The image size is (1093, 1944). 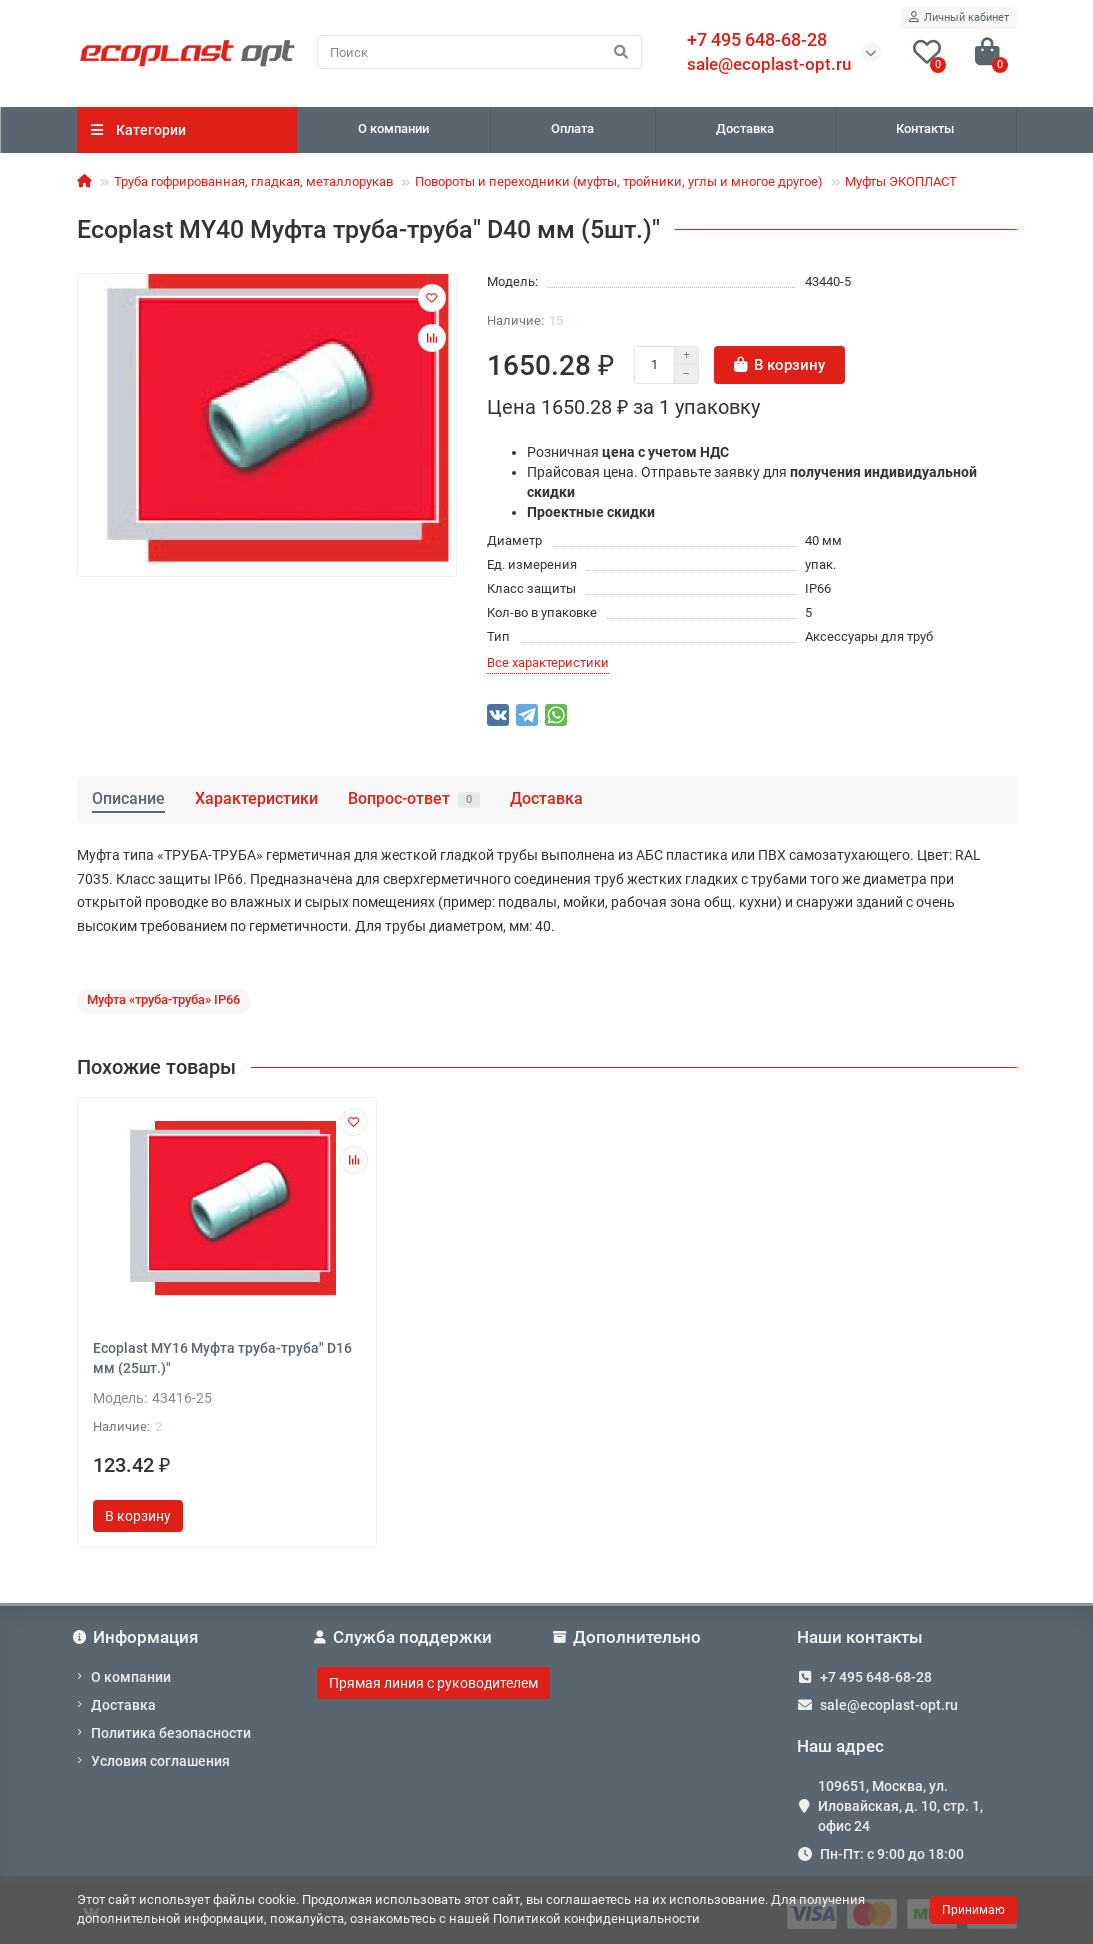 What do you see at coordinates (973, 1910) in the screenshot?
I see `Принимаю` at bounding box center [973, 1910].